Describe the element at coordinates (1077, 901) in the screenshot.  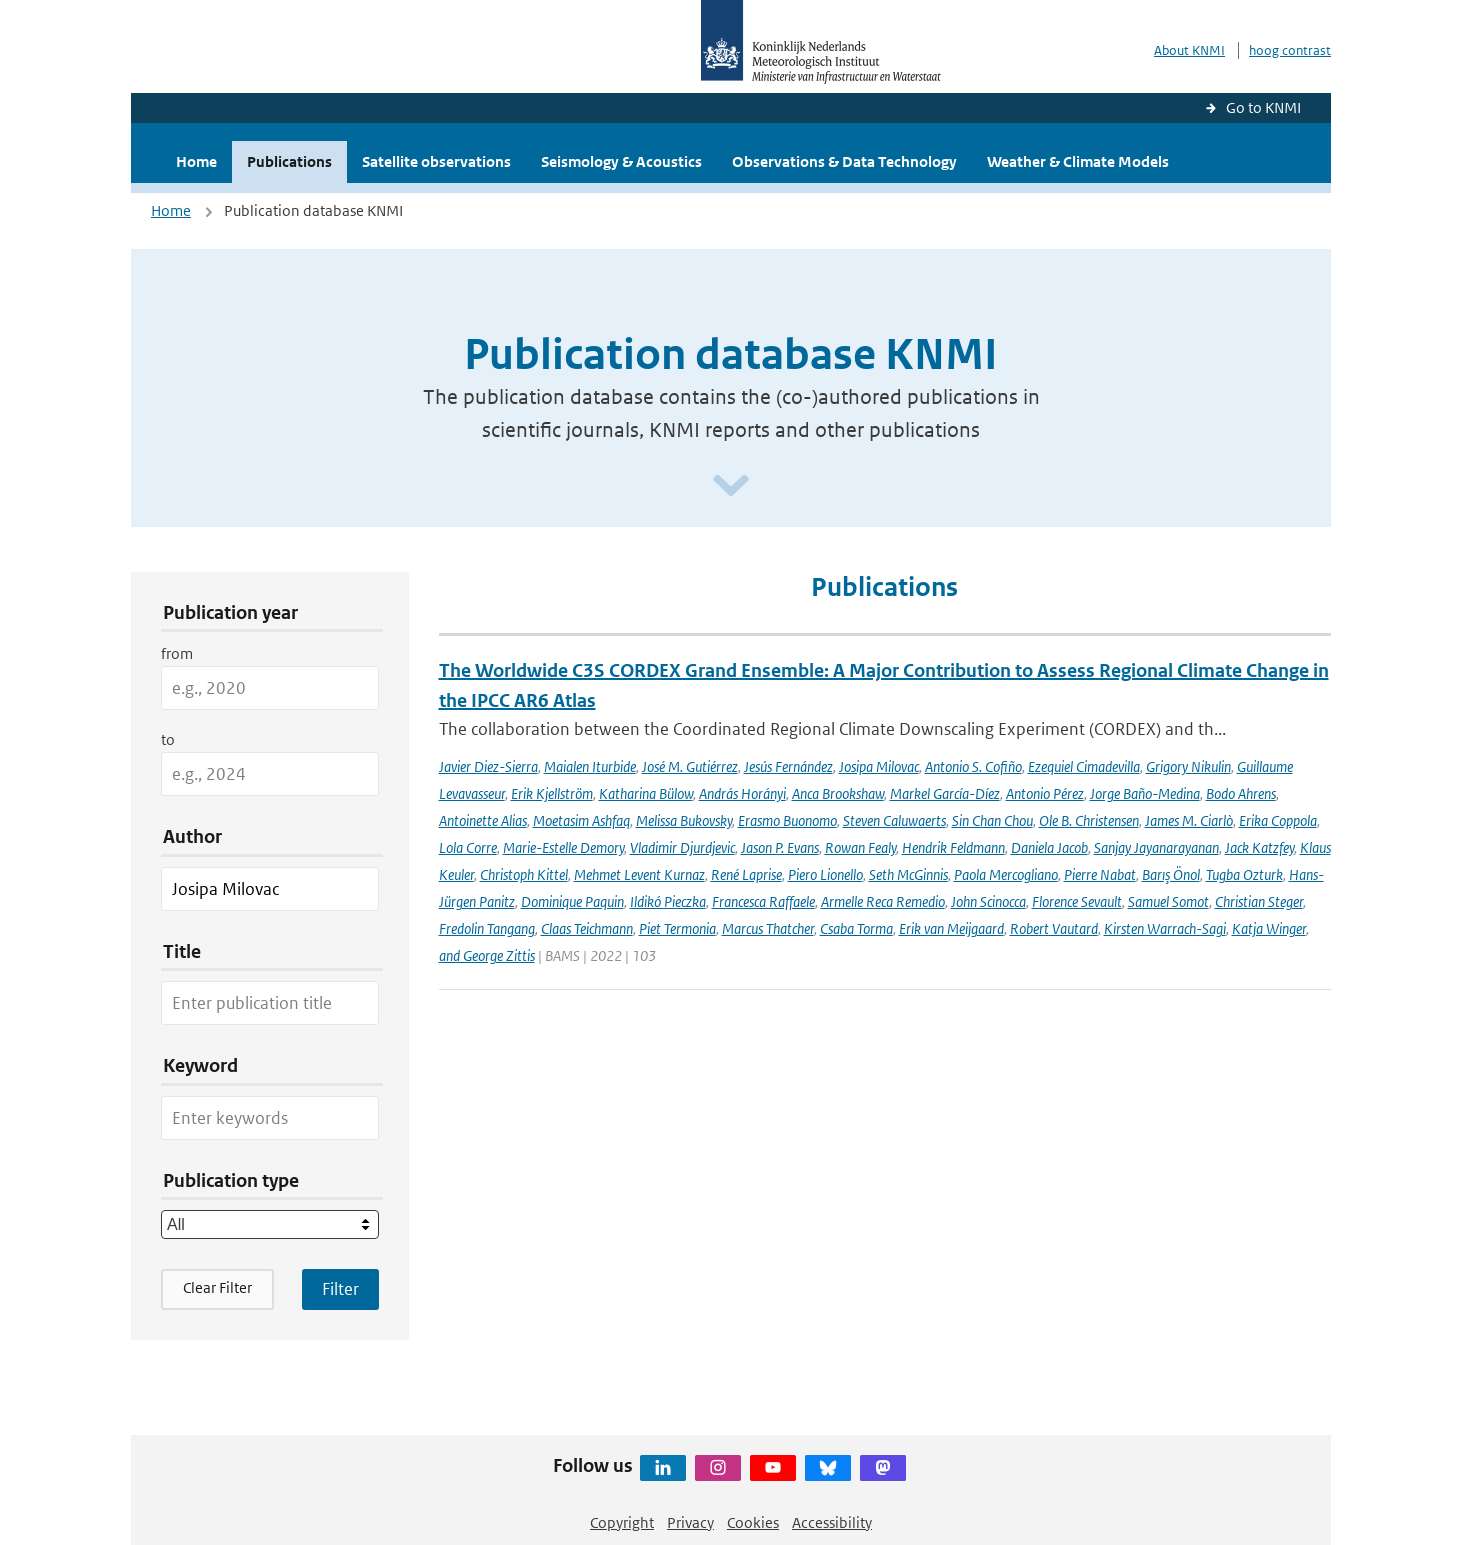
I see `Florence Sevault` at that location.